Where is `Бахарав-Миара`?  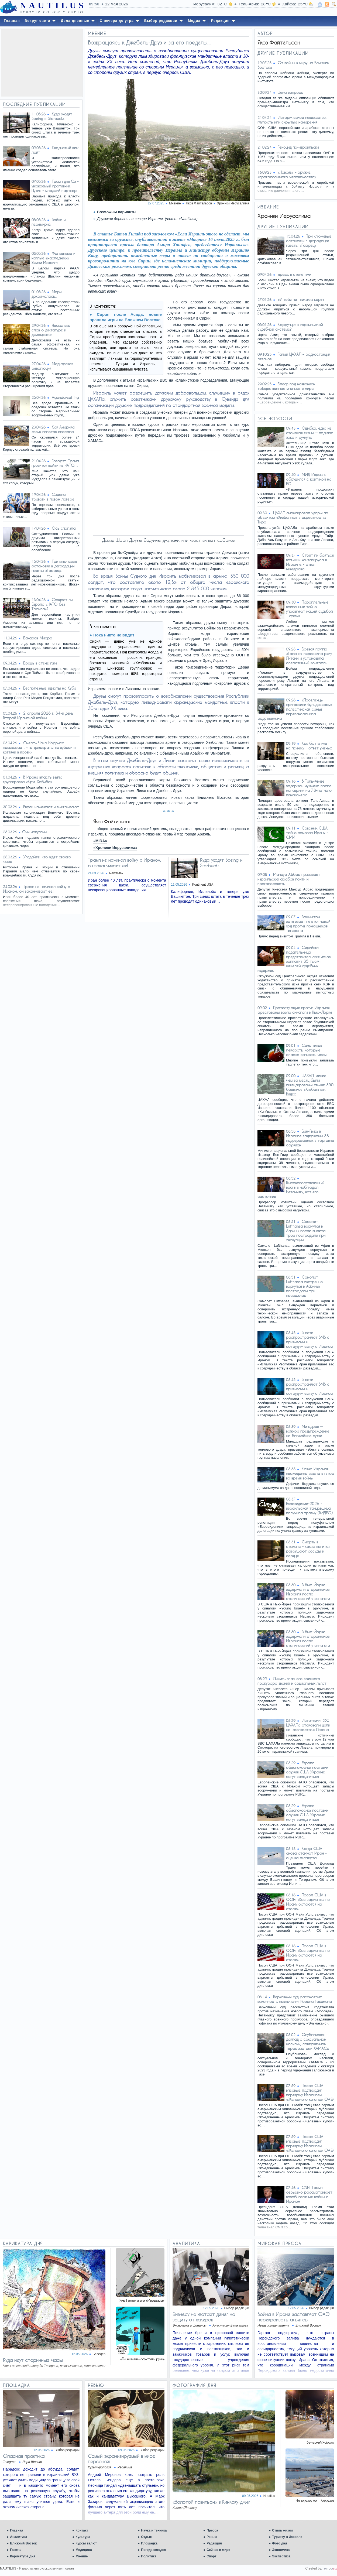
Бахарав-Миара is located at coordinates (37, 638).